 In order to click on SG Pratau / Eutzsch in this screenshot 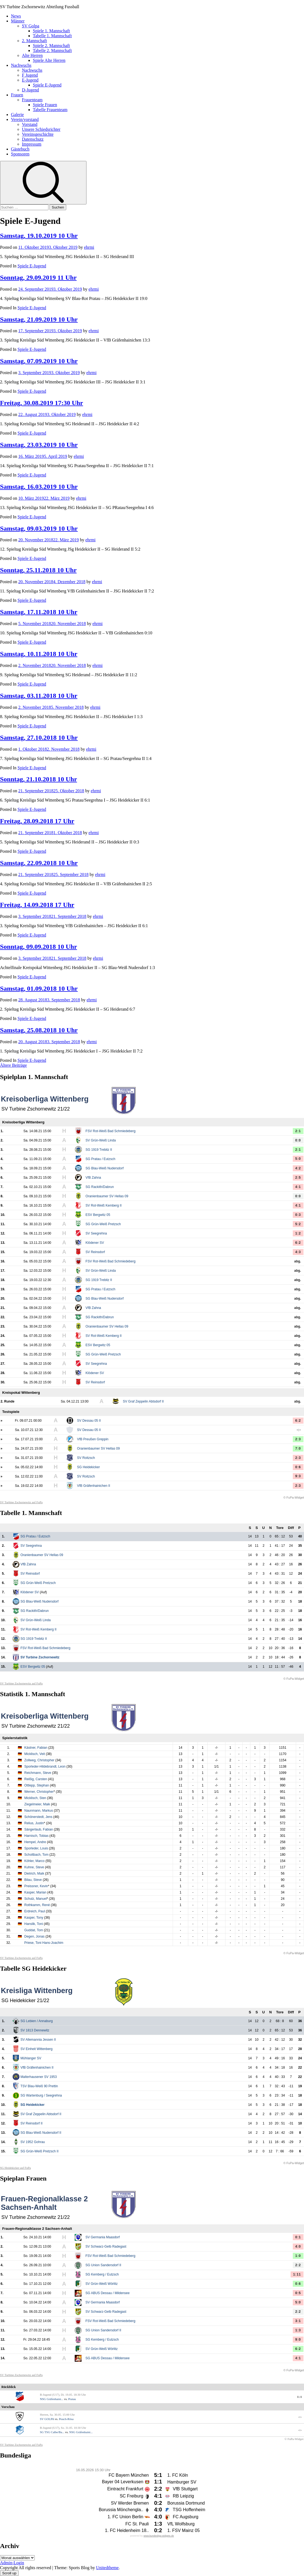, I will do `click(100, 1159)`.